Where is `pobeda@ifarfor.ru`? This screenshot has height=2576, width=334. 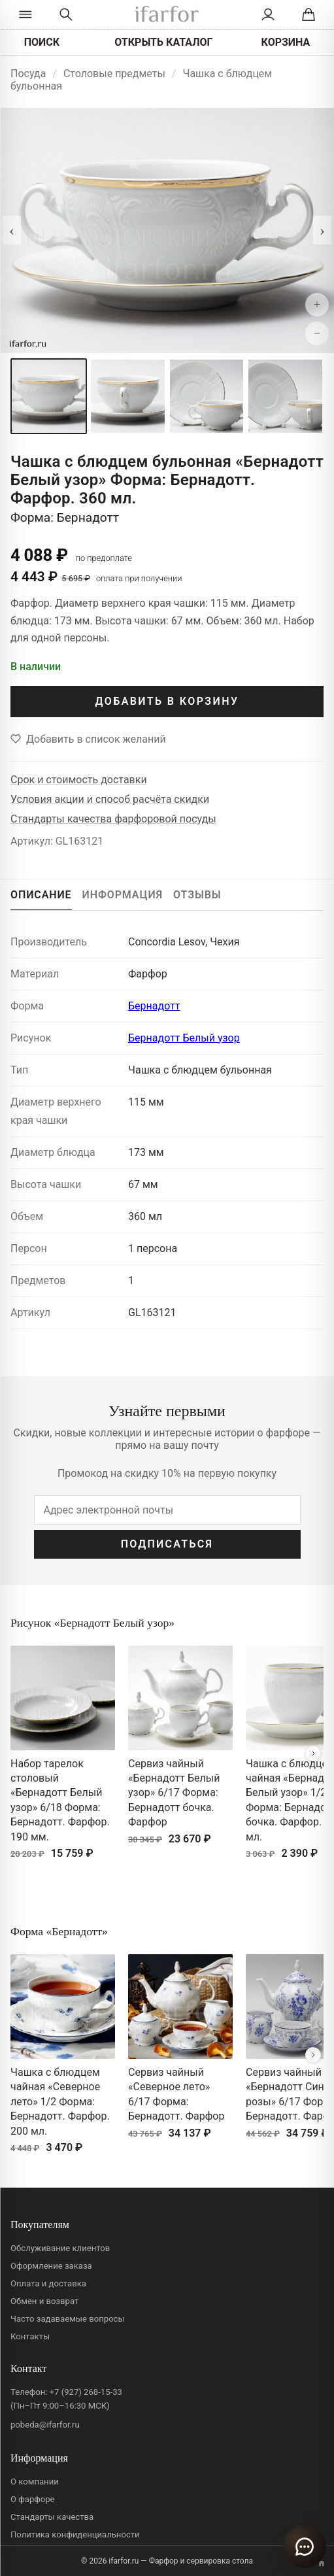 pobeda@ifarfor.ru is located at coordinates (45, 2425).